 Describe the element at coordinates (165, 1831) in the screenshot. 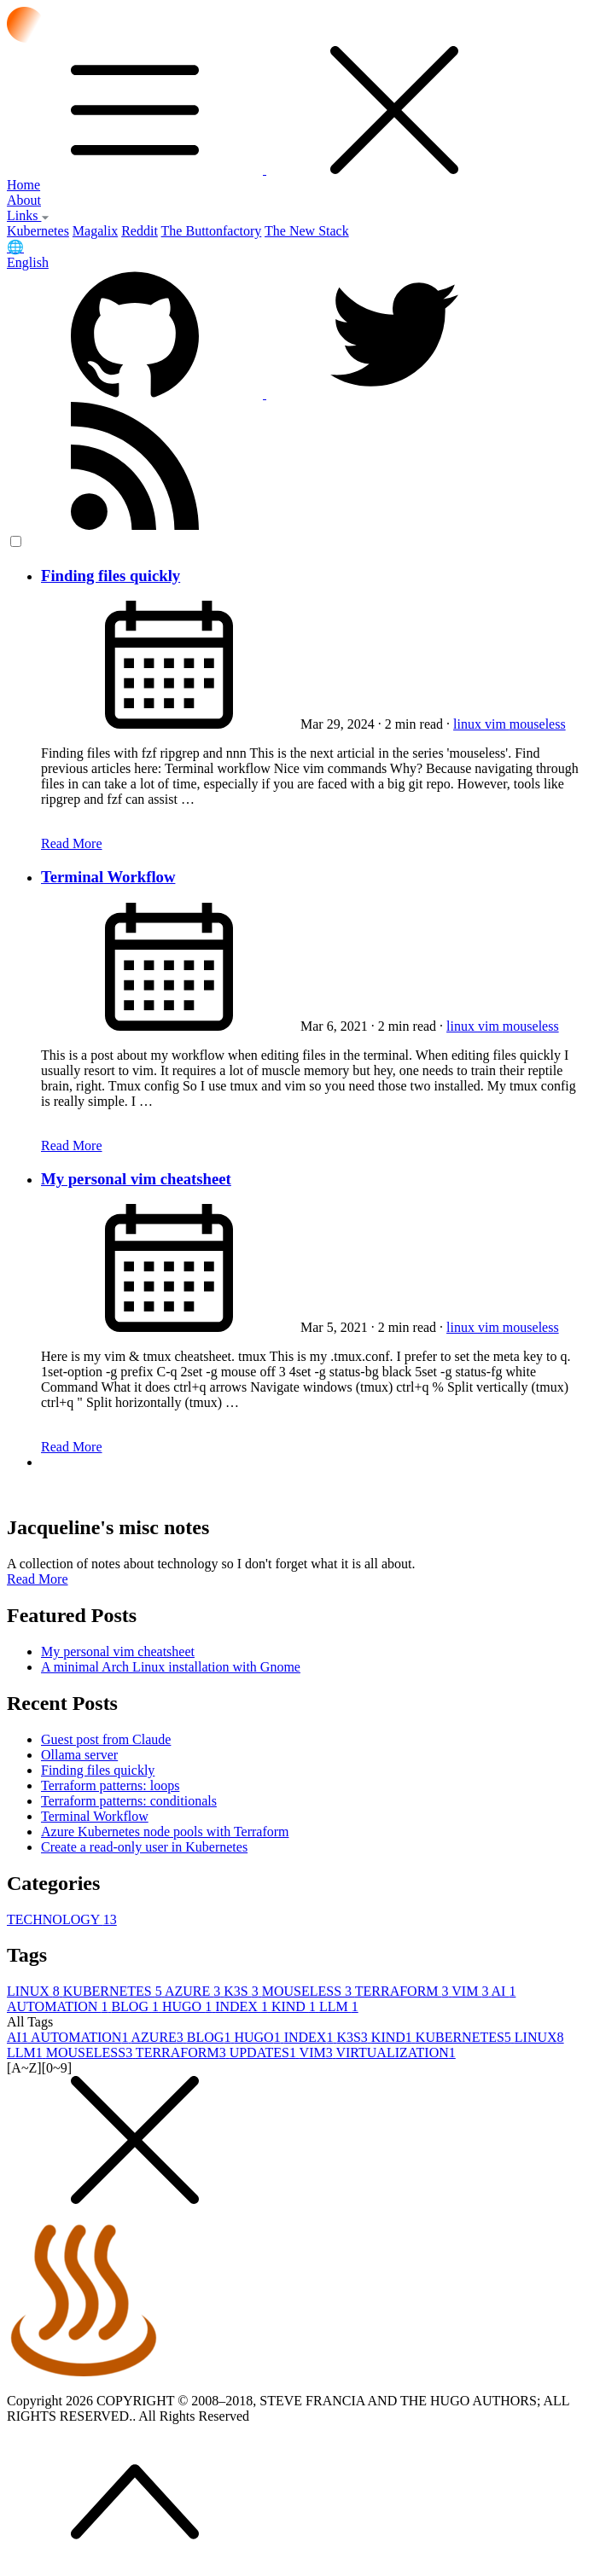

I see `Azure Kubernetes node pools with Terraform` at that location.